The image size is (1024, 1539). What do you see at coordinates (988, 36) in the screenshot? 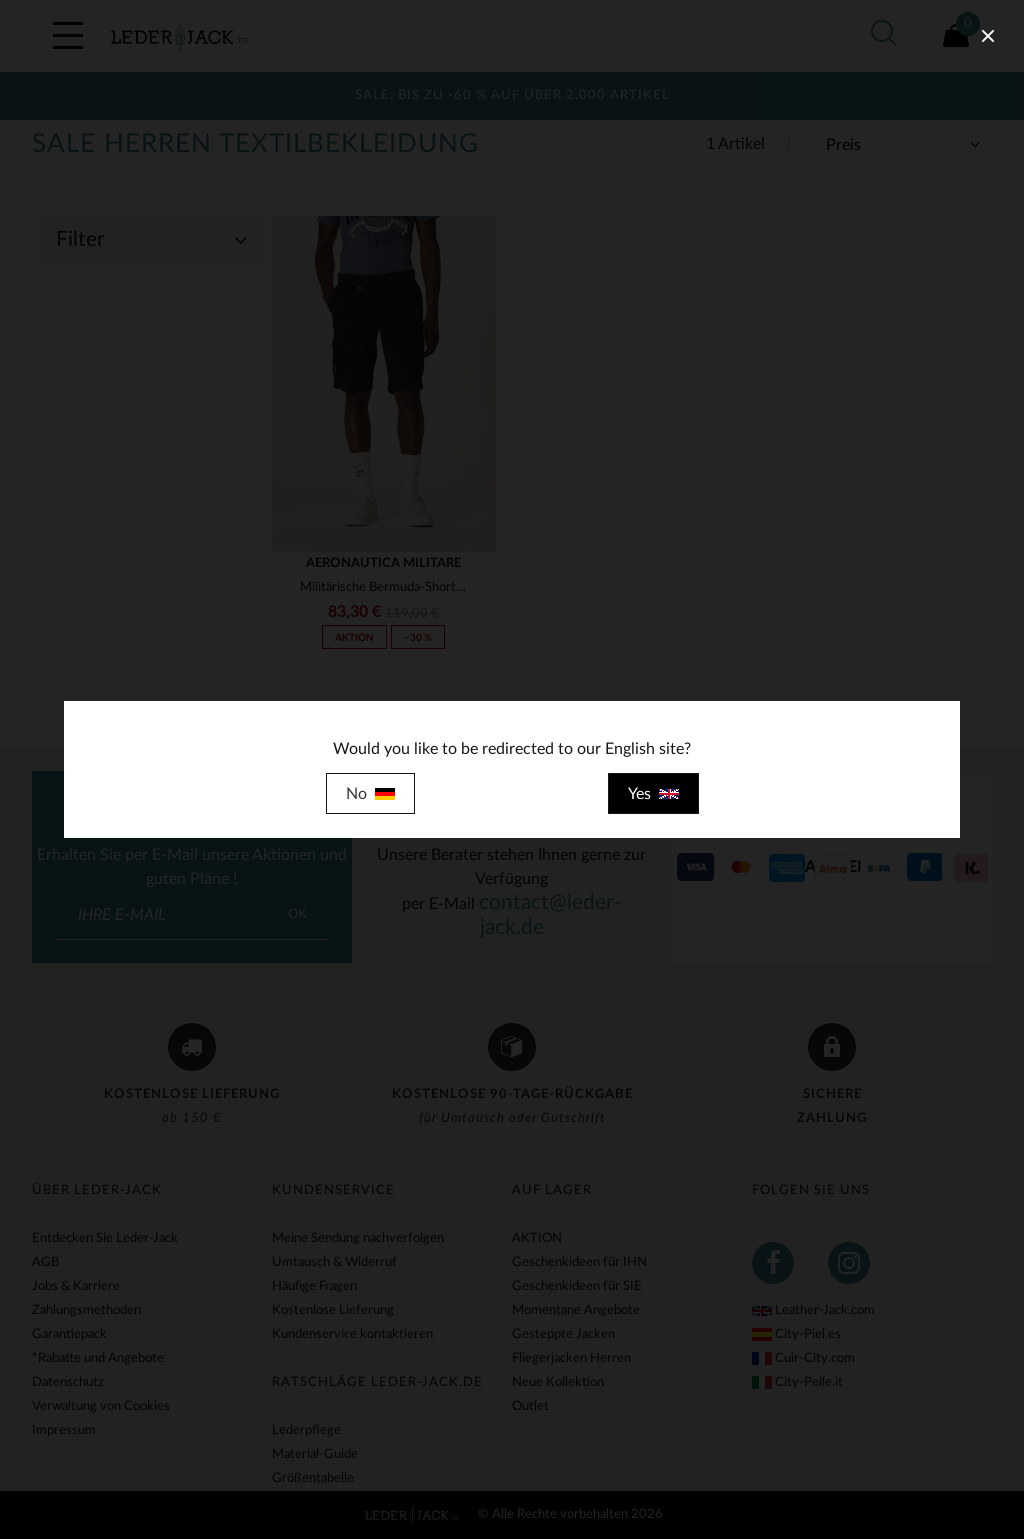
I see `[close]` at bounding box center [988, 36].